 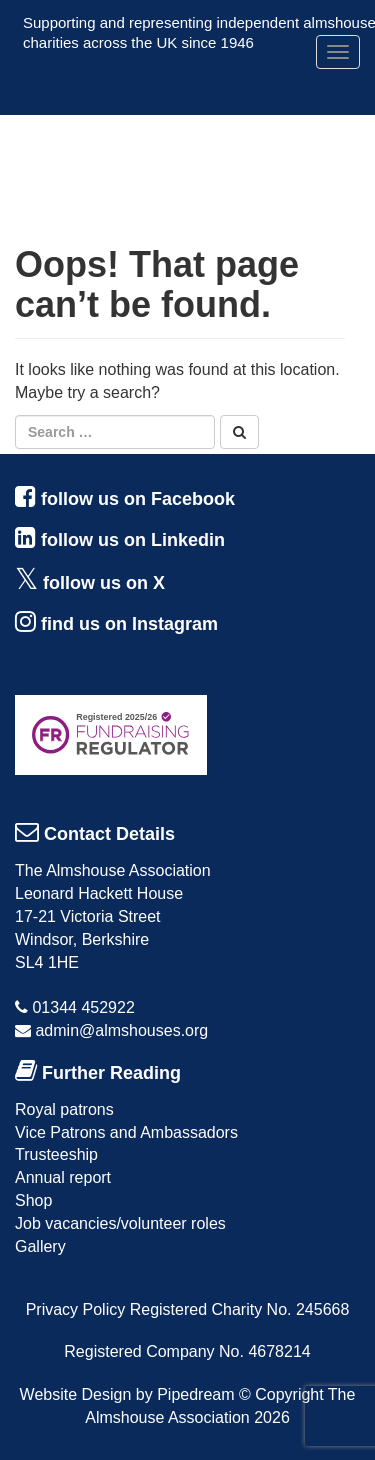 I want to click on Privacy Policy, so click(x=76, y=1309).